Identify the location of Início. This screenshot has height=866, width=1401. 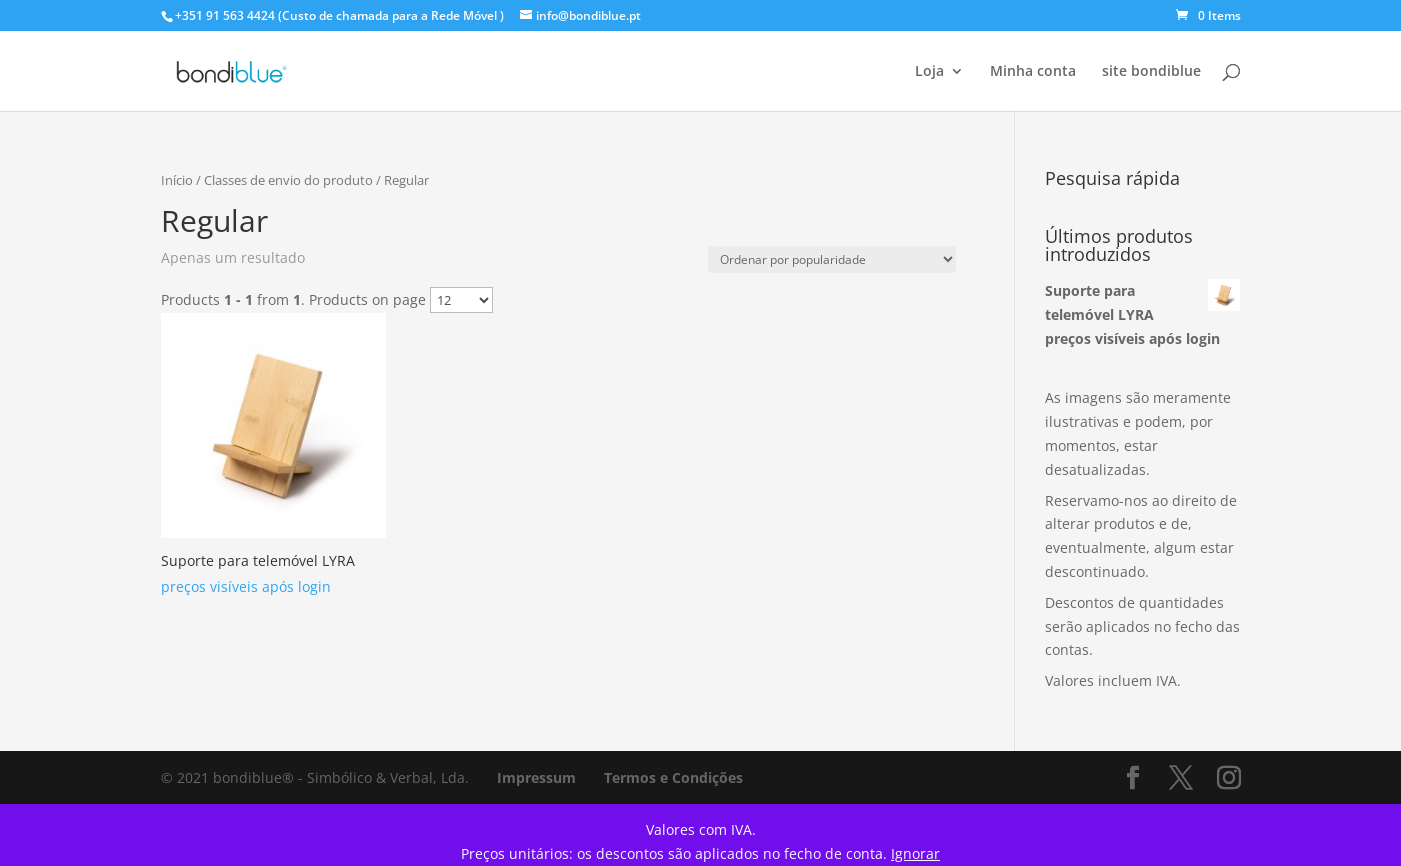
(177, 180).